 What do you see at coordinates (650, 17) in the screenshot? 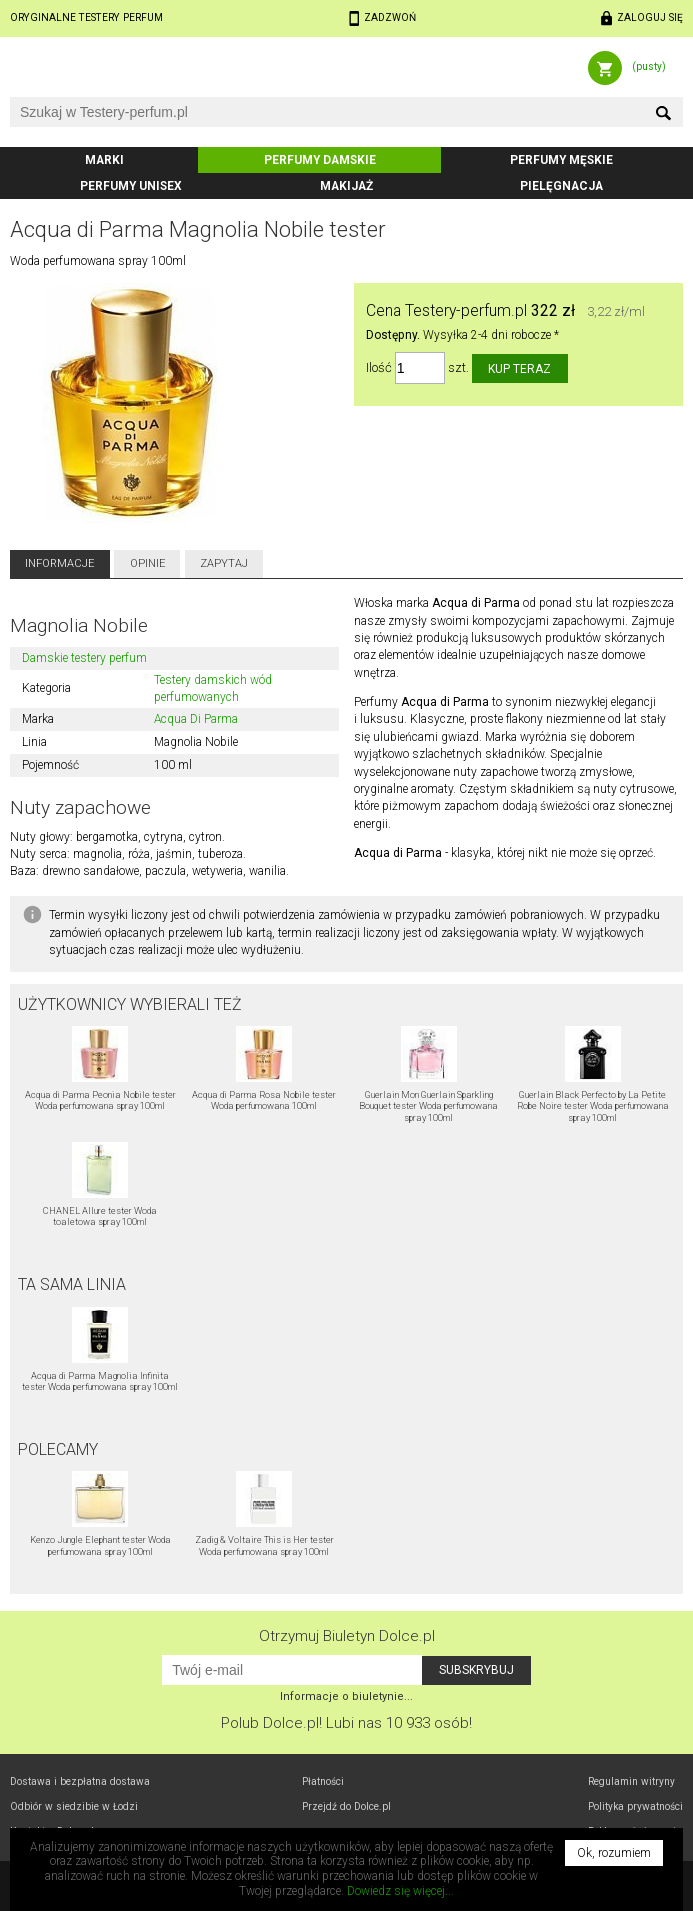
I see `Zaloguj się` at bounding box center [650, 17].